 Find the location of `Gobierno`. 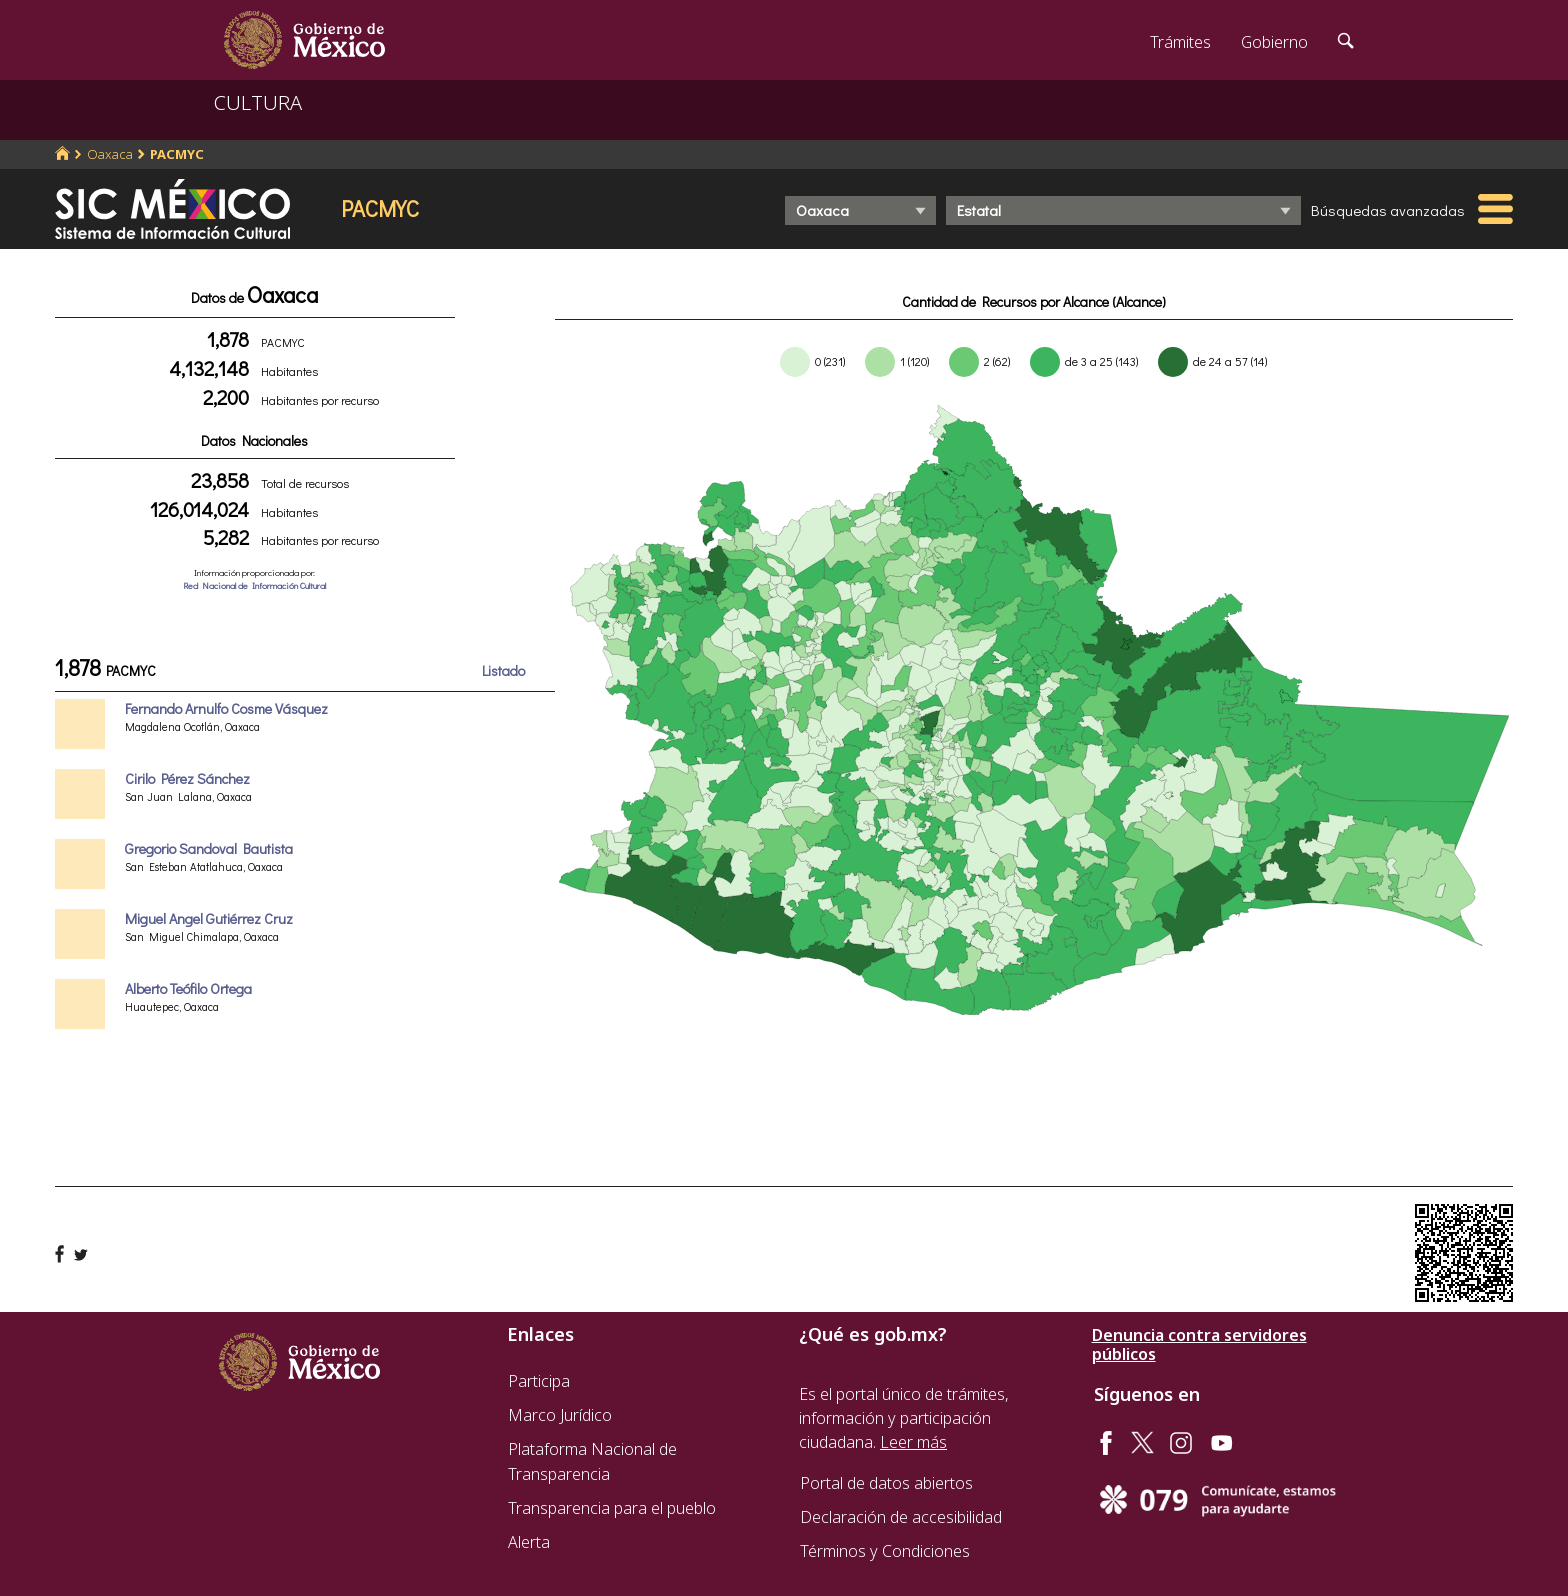

Gobierno is located at coordinates (1274, 42).